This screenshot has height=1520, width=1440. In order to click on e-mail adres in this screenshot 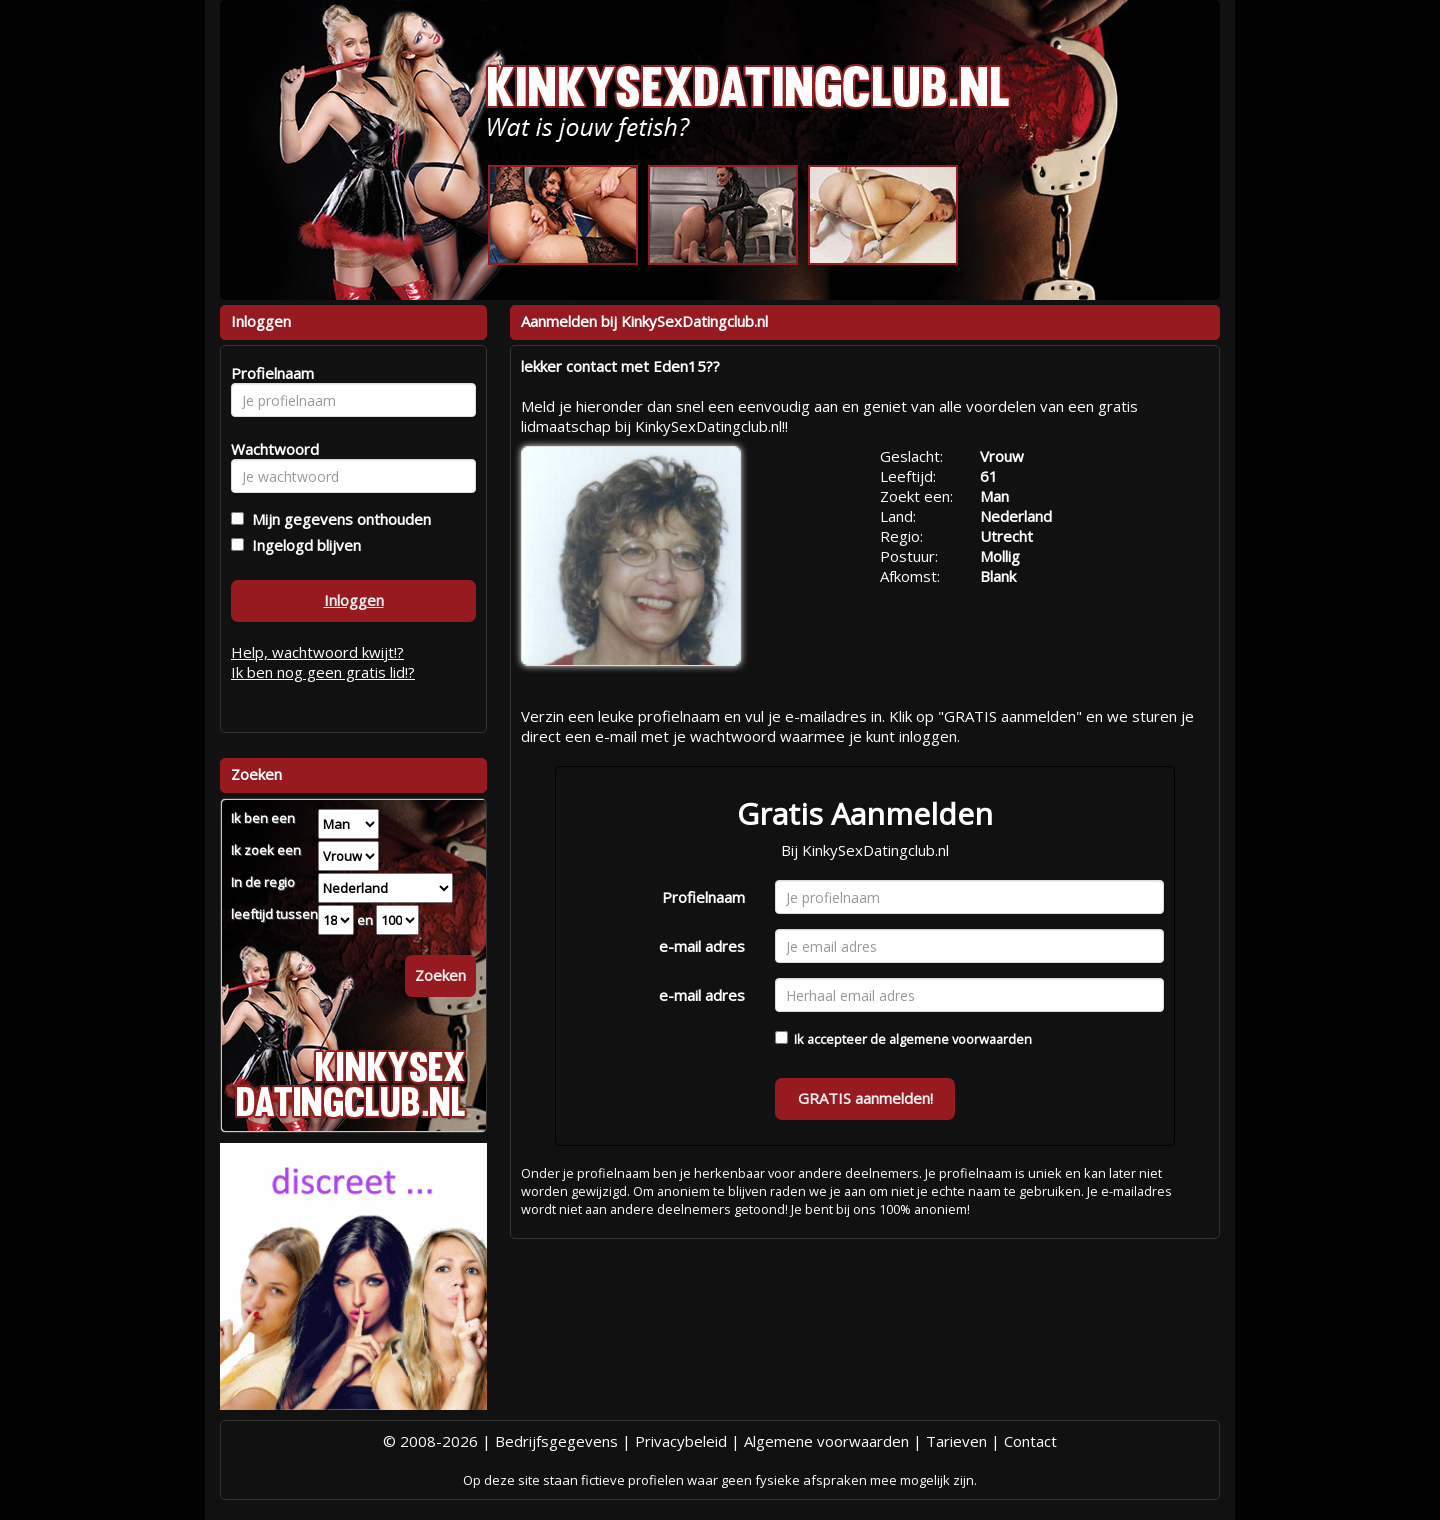, I will do `click(702, 946)`.